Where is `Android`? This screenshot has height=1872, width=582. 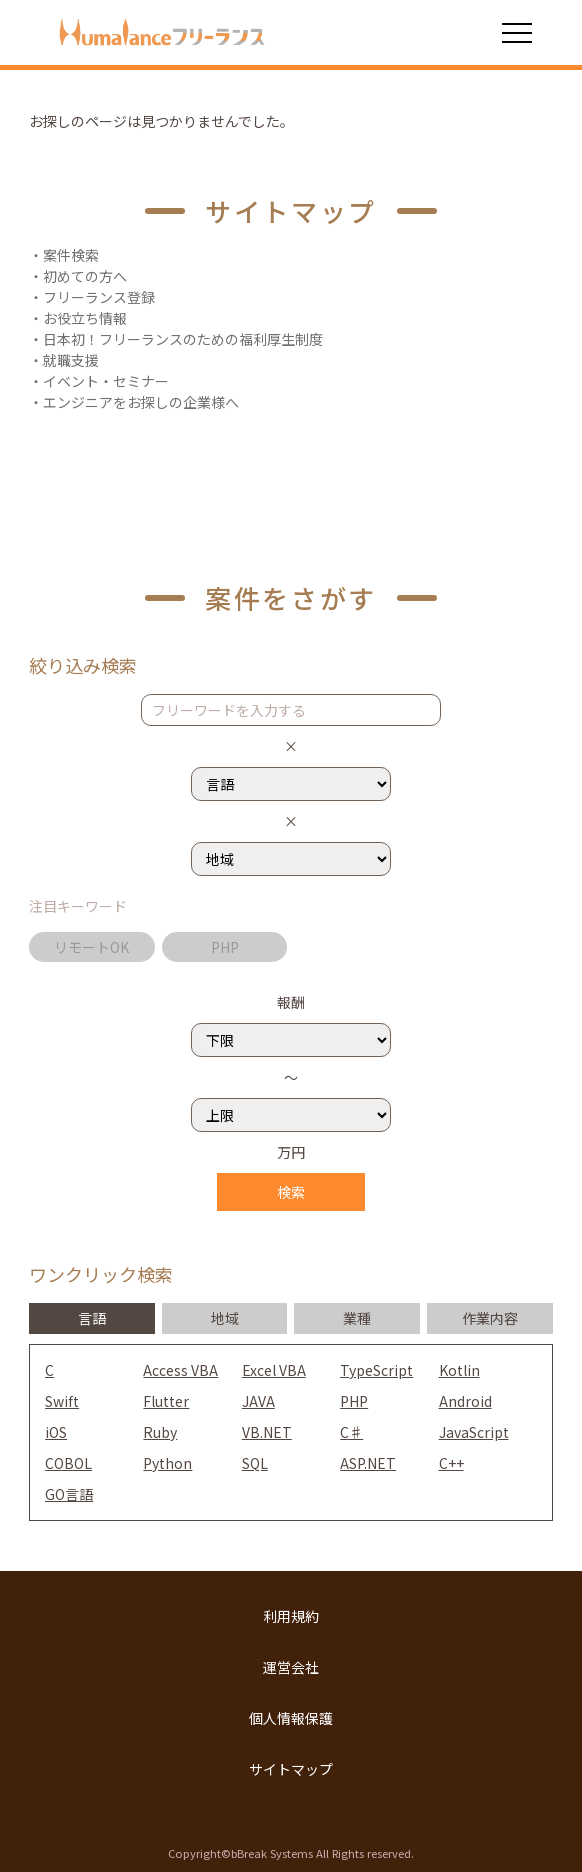
Android is located at coordinates (465, 1401).